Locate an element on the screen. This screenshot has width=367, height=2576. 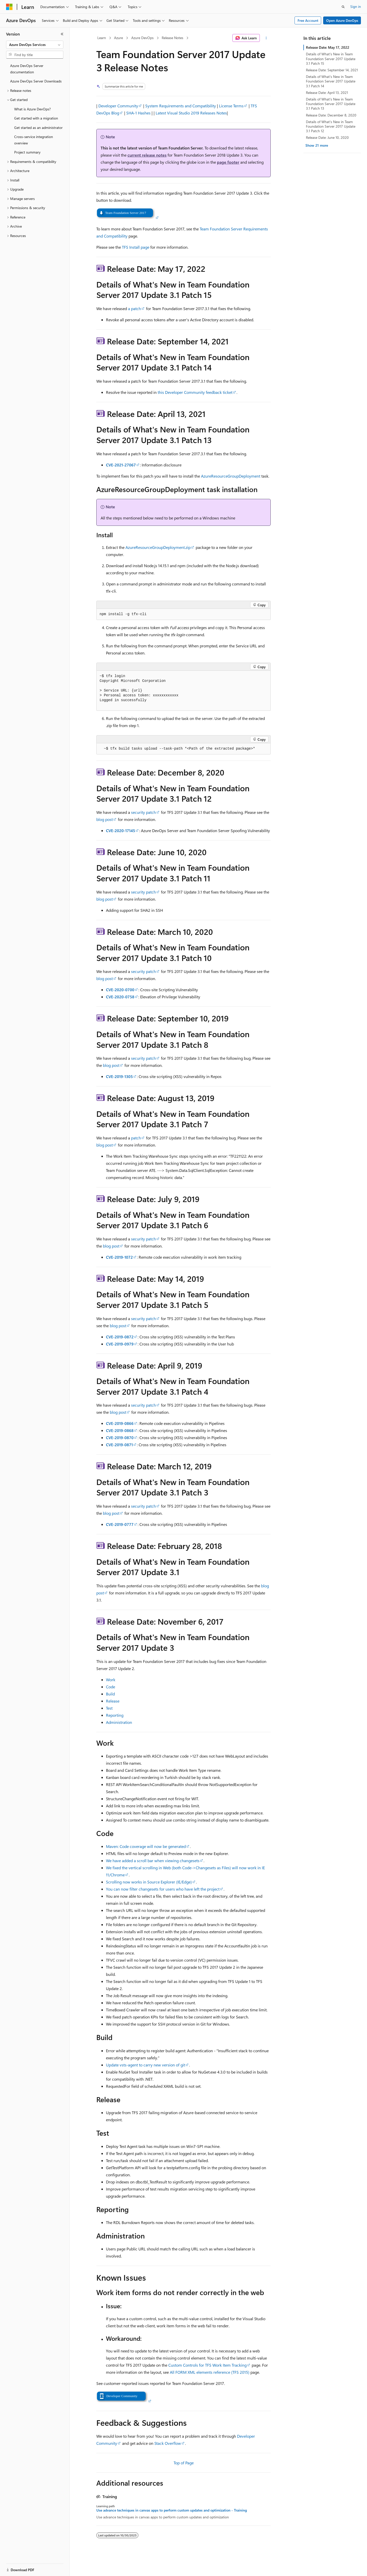
Latest Visual Studio 2019 Releases Notes is located at coordinates (191, 112).